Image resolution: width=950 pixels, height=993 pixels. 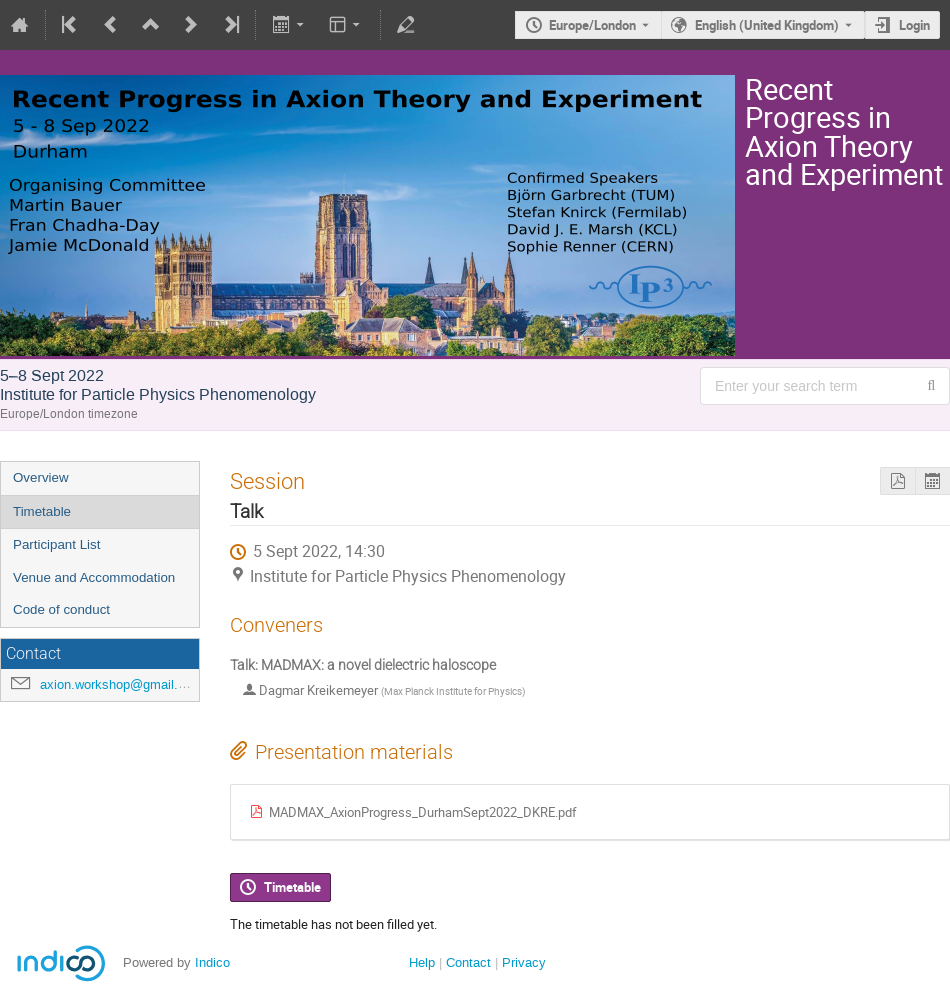 I want to click on Indico, so click(x=212, y=962).